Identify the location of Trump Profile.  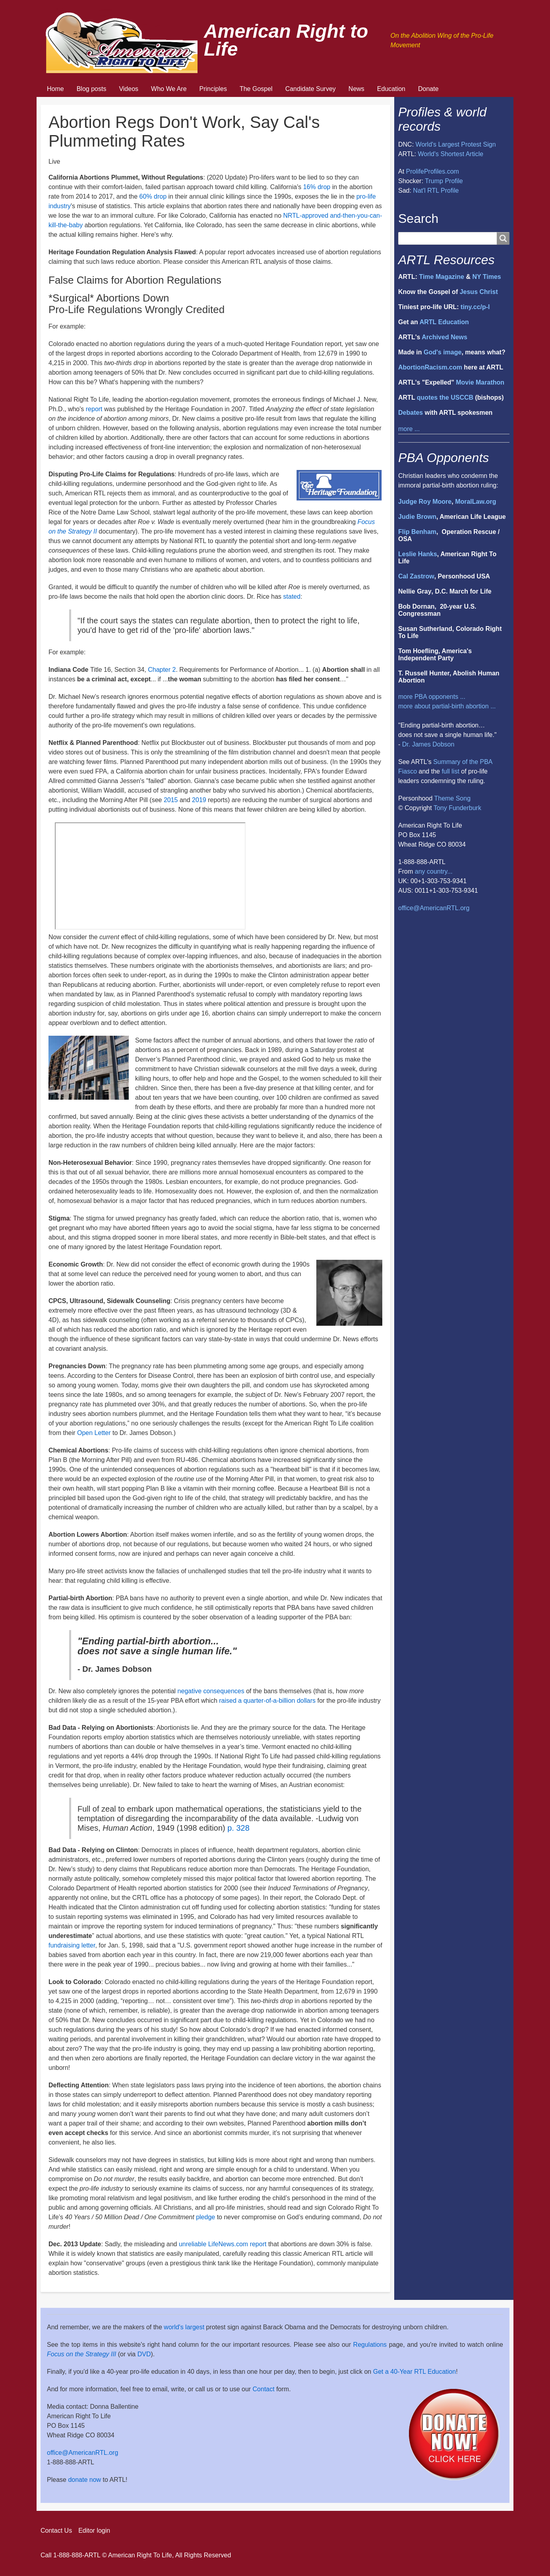
(444, 181).